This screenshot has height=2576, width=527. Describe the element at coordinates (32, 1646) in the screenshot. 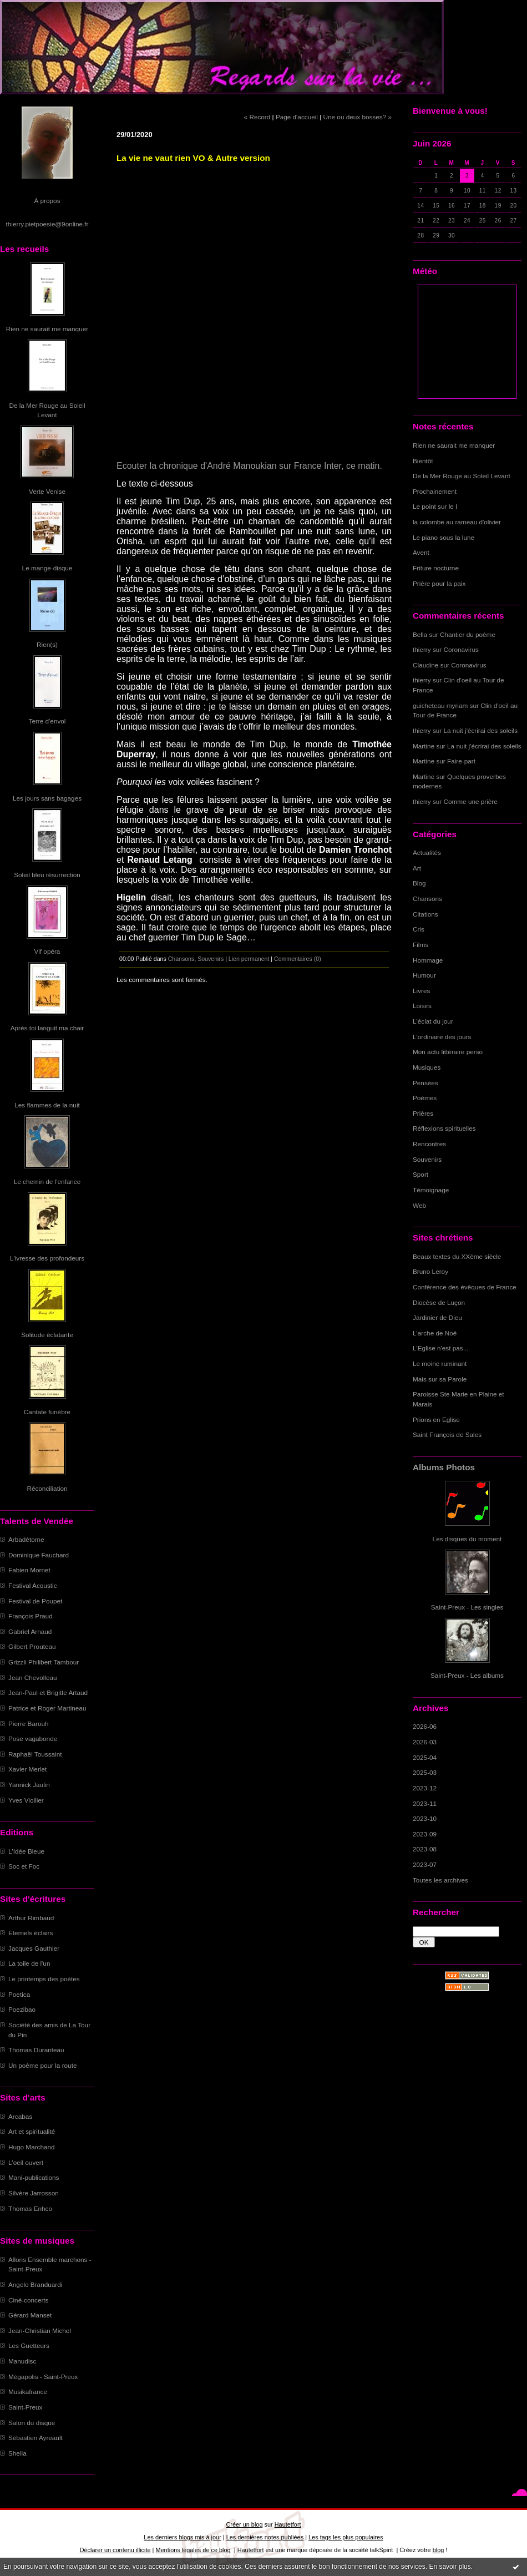

I see `Gilbert Prouteau` at that location.